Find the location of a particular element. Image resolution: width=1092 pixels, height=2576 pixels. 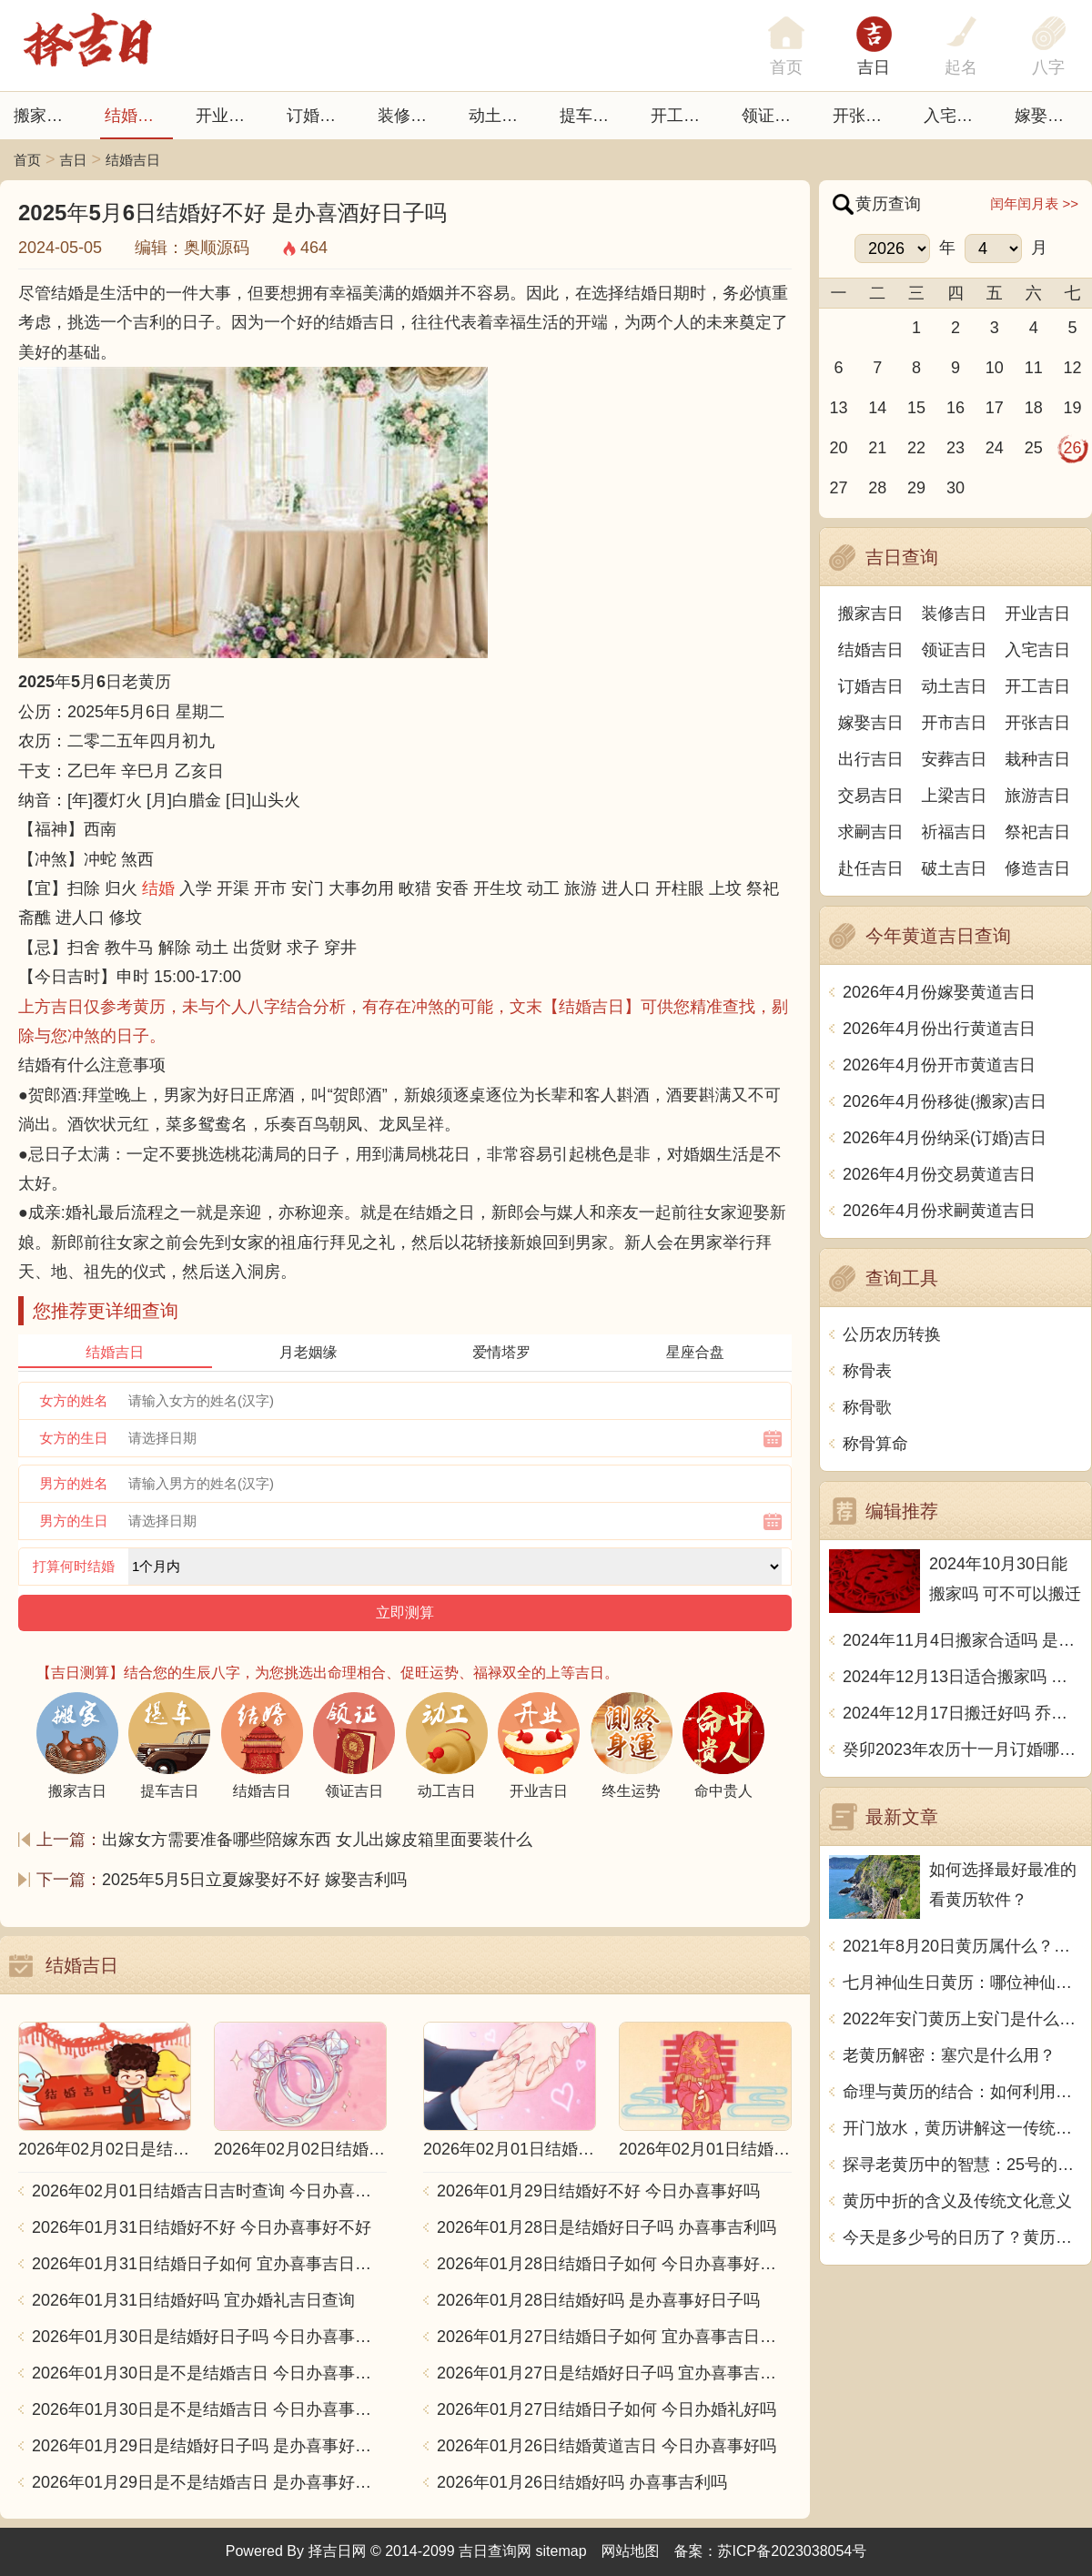

探寻老黄历中的智慧：25号的独特含义 is located at coordinates (962, 2164).